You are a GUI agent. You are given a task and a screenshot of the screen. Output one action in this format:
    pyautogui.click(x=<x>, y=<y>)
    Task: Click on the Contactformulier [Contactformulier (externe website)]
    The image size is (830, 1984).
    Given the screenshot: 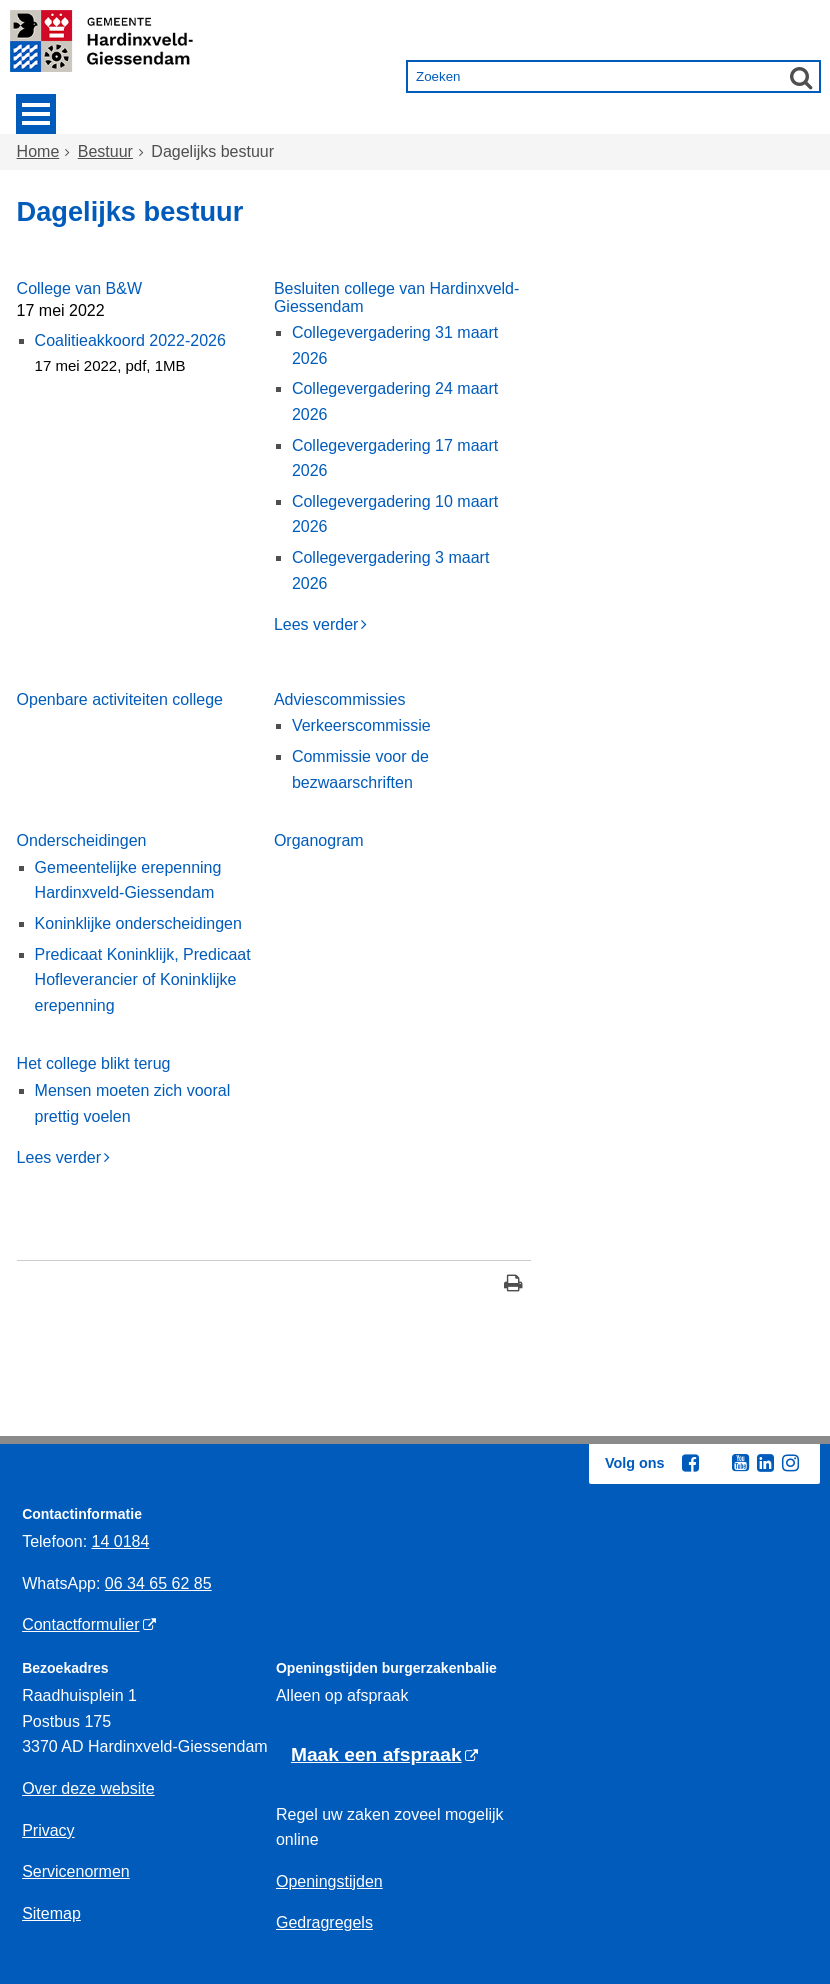 What is the action you would take?
    pyautogui.click(x=80, y=1624)
    